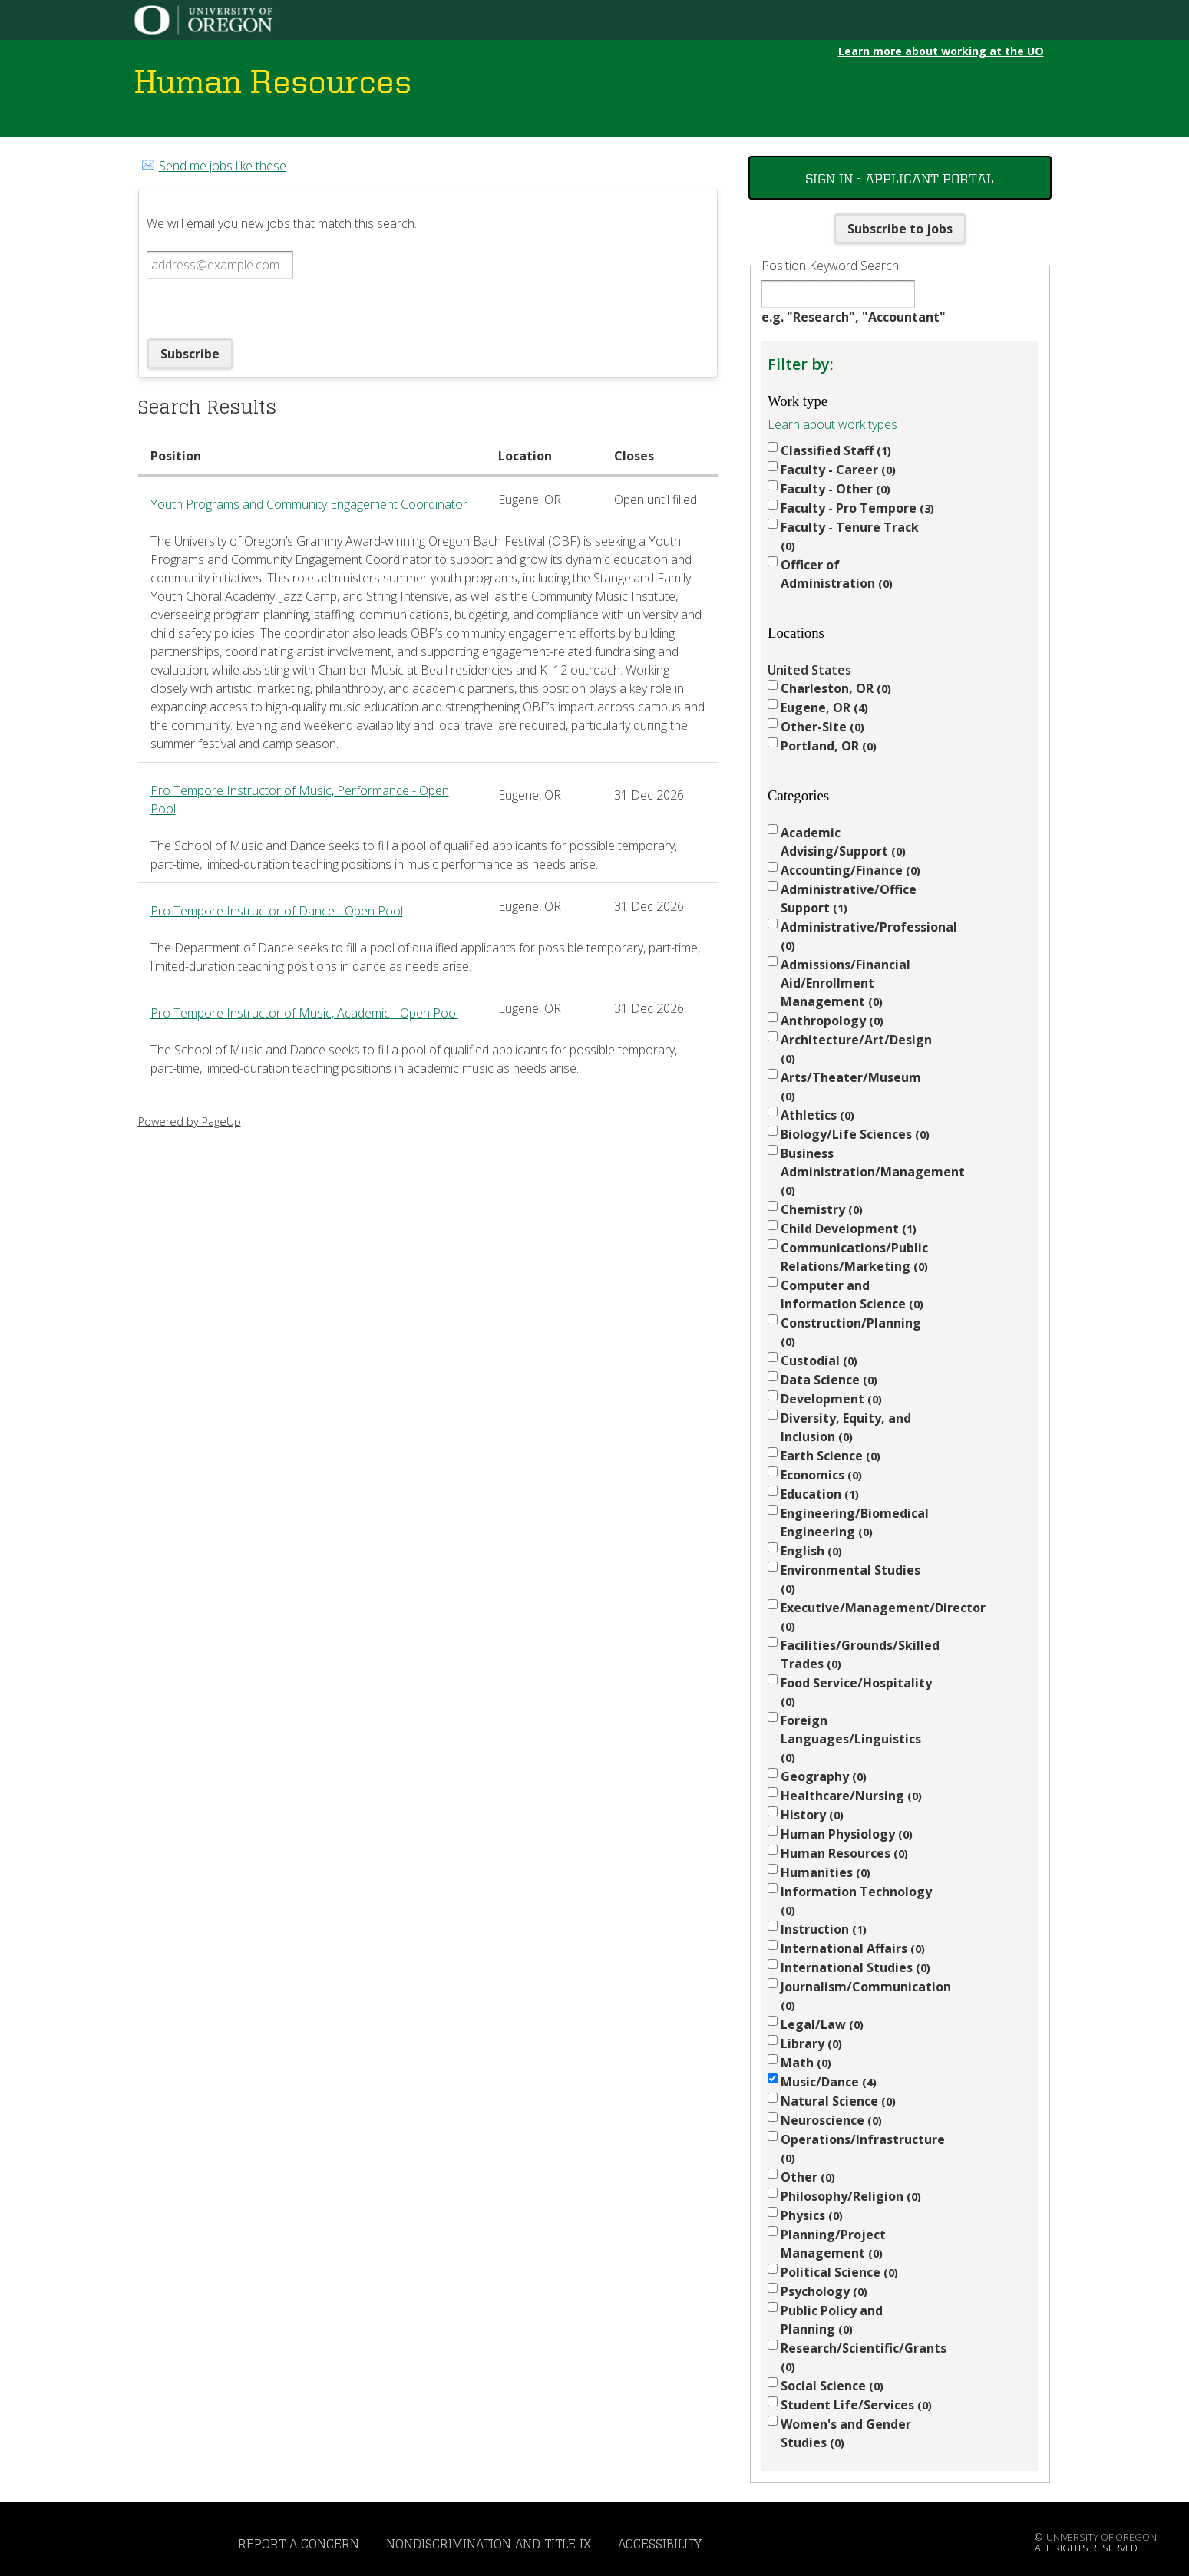 The width and height of the screenshot is (1189, 2576). Describe the element at coordinates (821, 1474) in the screenshot. I see `Economics` at that location.